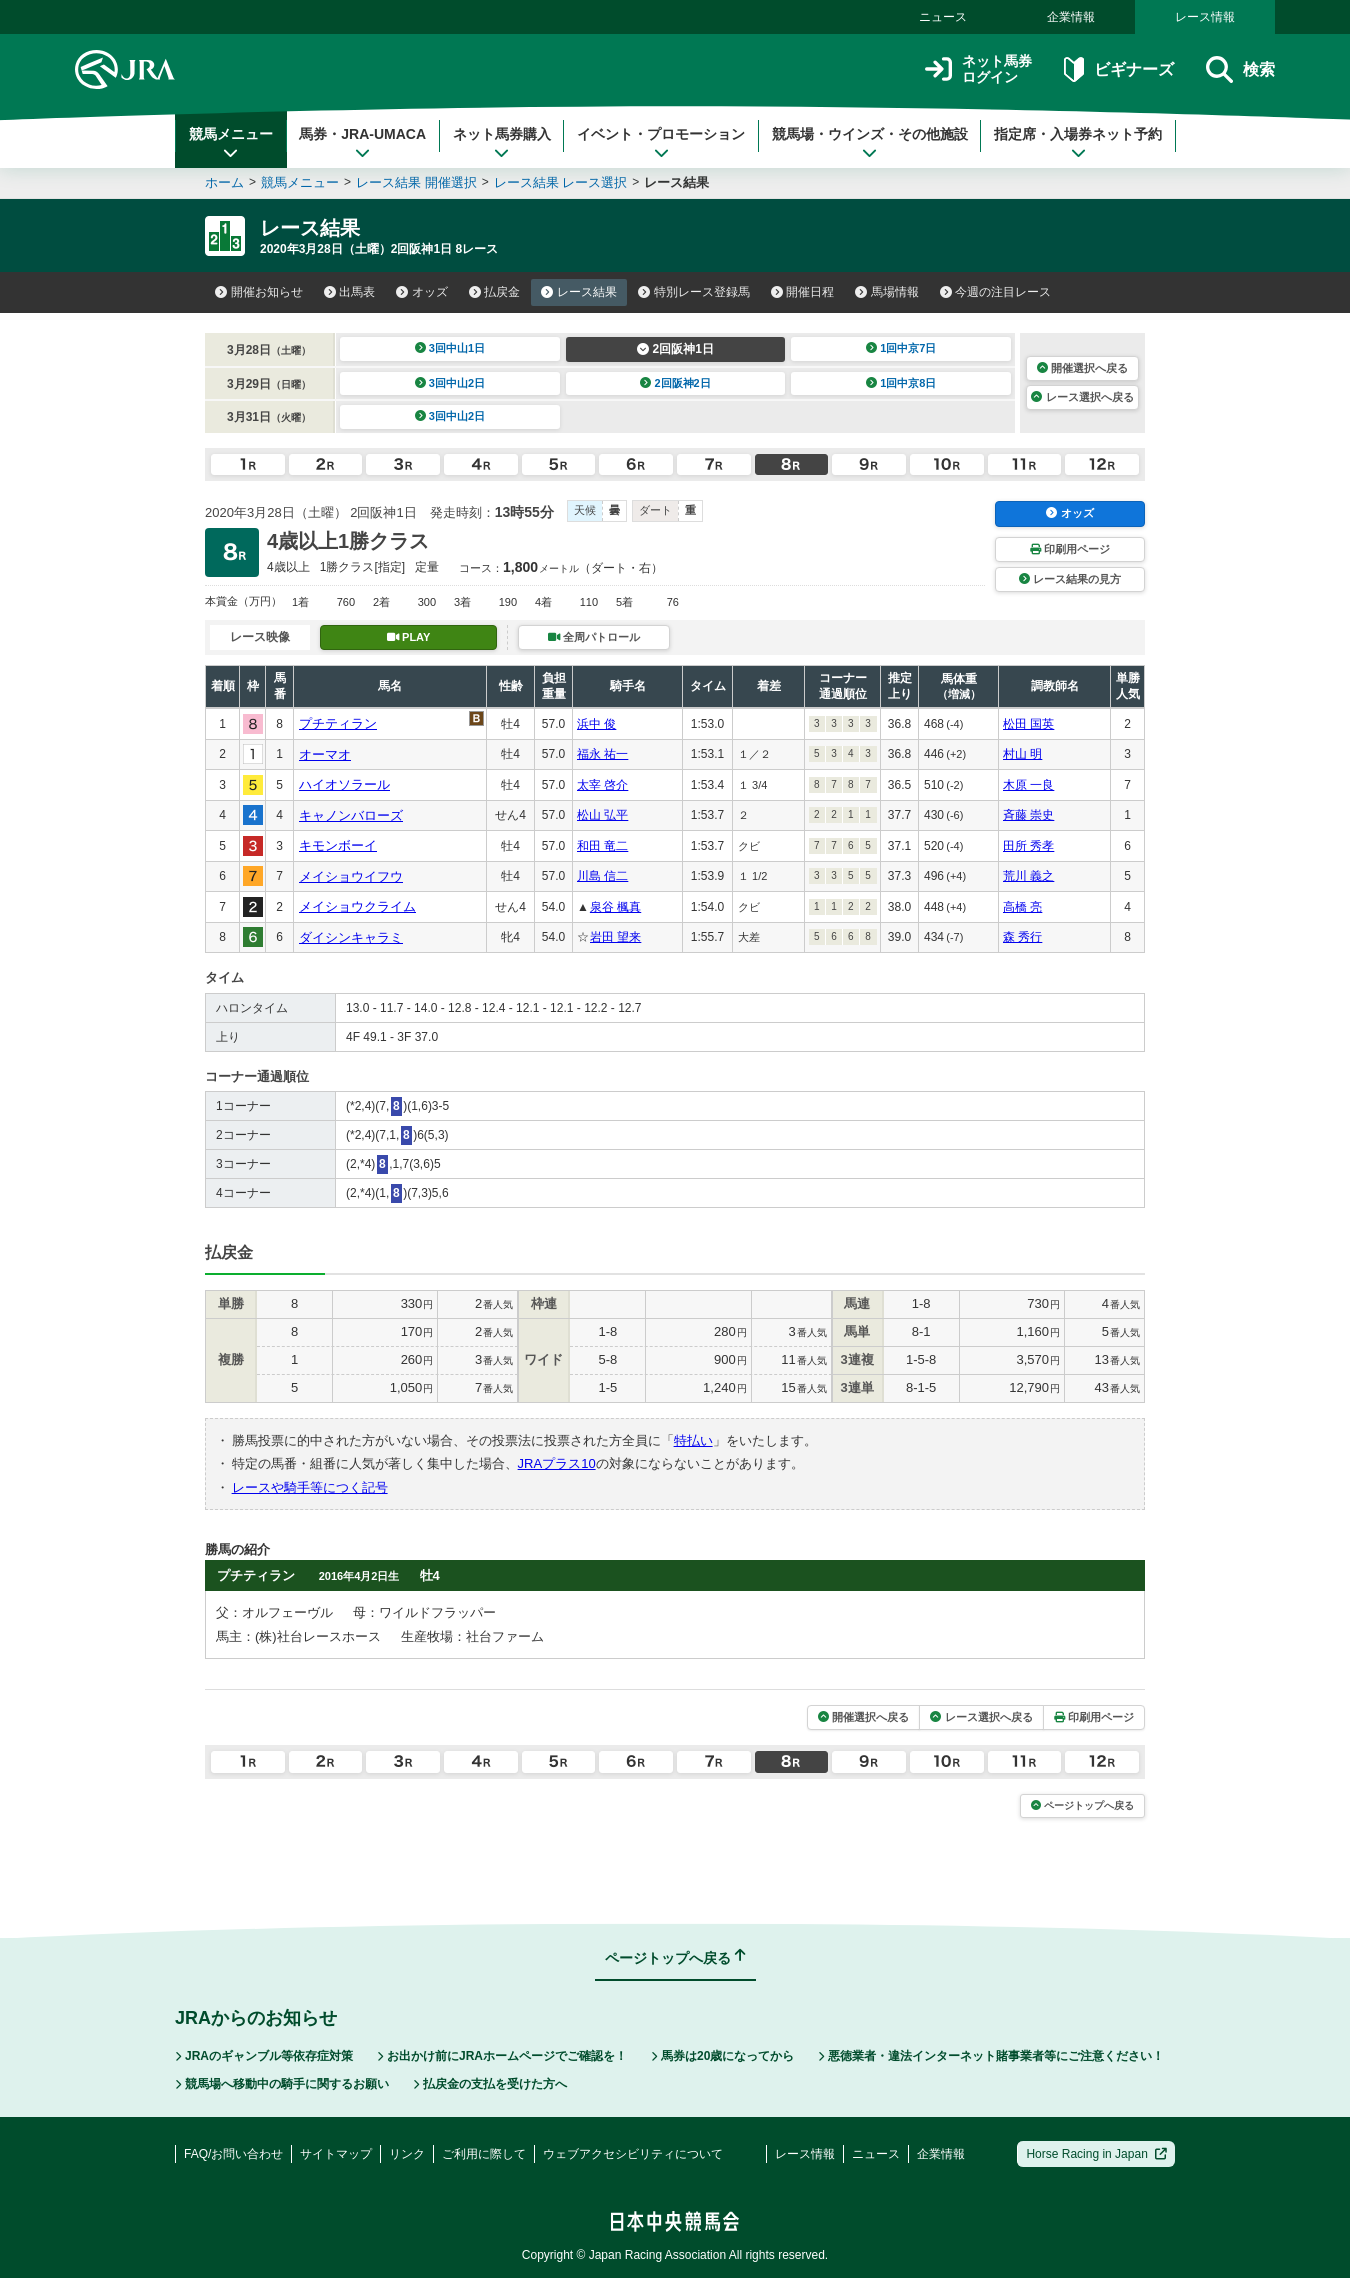 The width and height of the screenshot is (1350, 2278). What do you see at coordinates (362, 143) in the screenshot?
I see `馬券・JRA-UMACA` at bounding box center [362, 143].